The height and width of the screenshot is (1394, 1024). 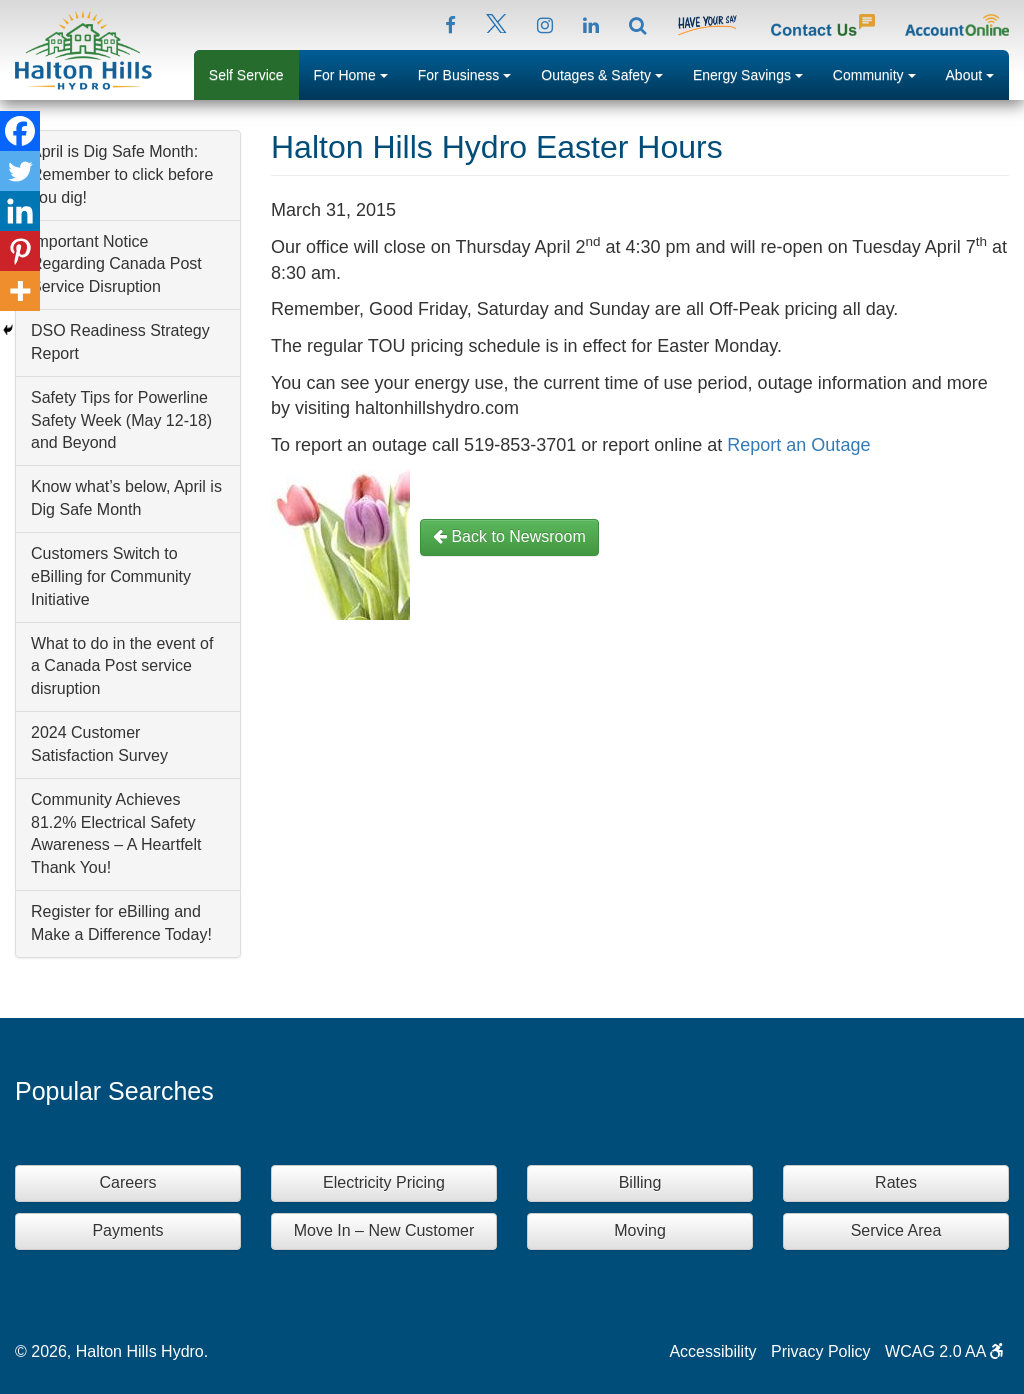 I want to click on Safety Tips for Powerline Safety Week (May 12-18) and Beyond, so click(x=121, y=420).